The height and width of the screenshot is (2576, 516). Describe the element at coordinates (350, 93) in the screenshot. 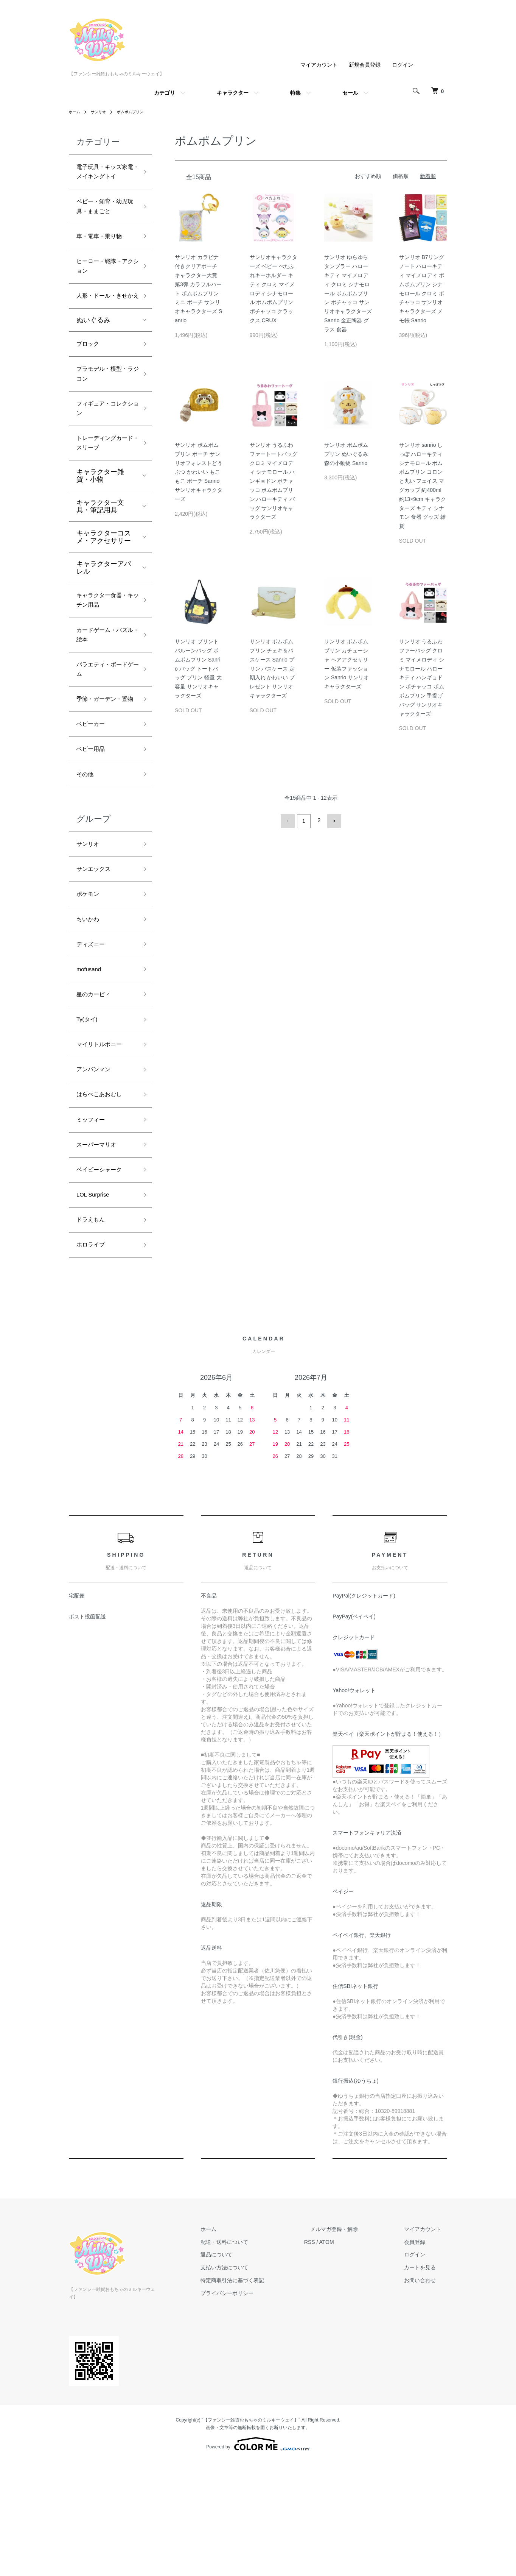

I see `セール` at that location.